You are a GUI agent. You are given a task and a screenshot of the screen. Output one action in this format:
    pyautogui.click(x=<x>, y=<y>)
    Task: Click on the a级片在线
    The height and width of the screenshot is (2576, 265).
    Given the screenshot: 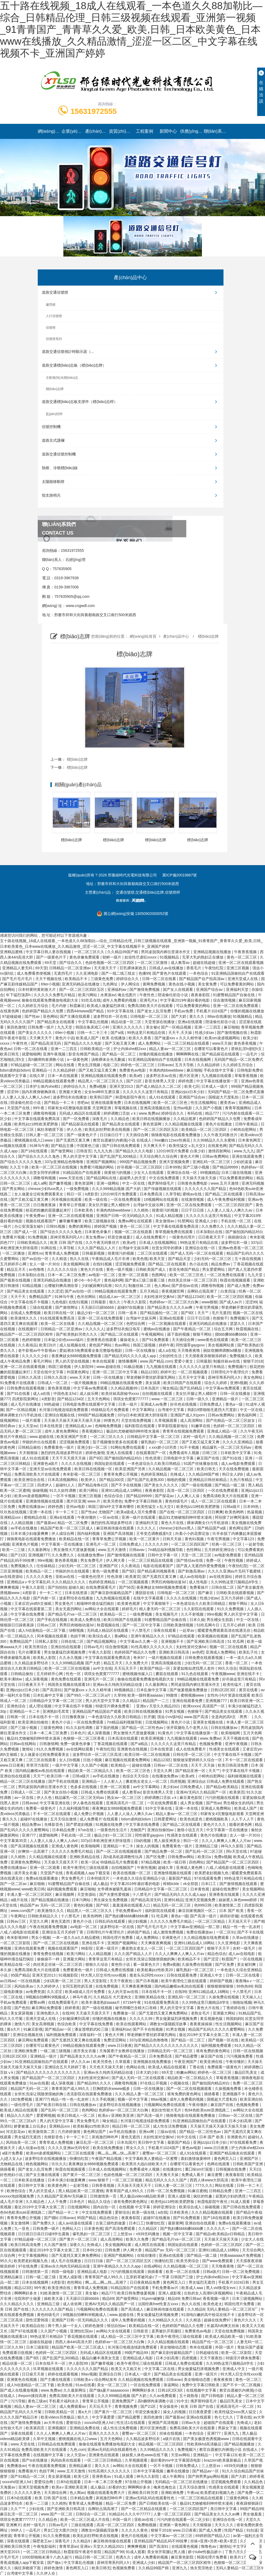 What is the action you would take?
    pyautogui.click(x=20, y=1900)
    